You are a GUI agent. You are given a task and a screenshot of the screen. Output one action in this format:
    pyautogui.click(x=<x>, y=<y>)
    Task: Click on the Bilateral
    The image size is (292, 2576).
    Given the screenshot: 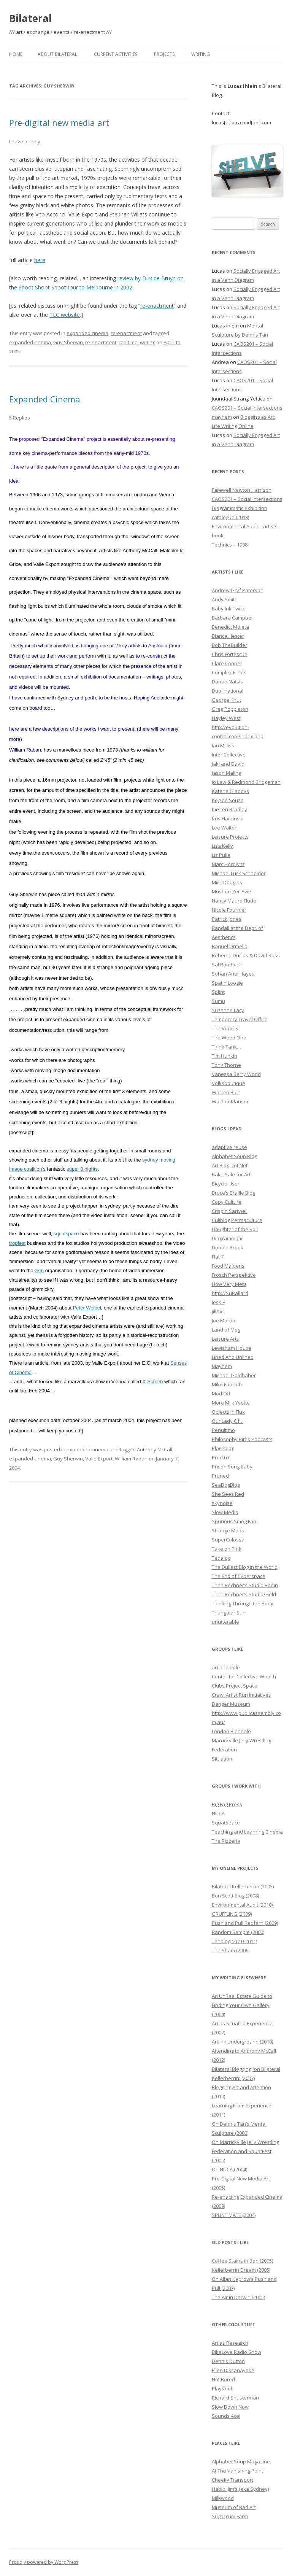 What is the action you would take?
    pyautogui.click(x=30, y=18)
    